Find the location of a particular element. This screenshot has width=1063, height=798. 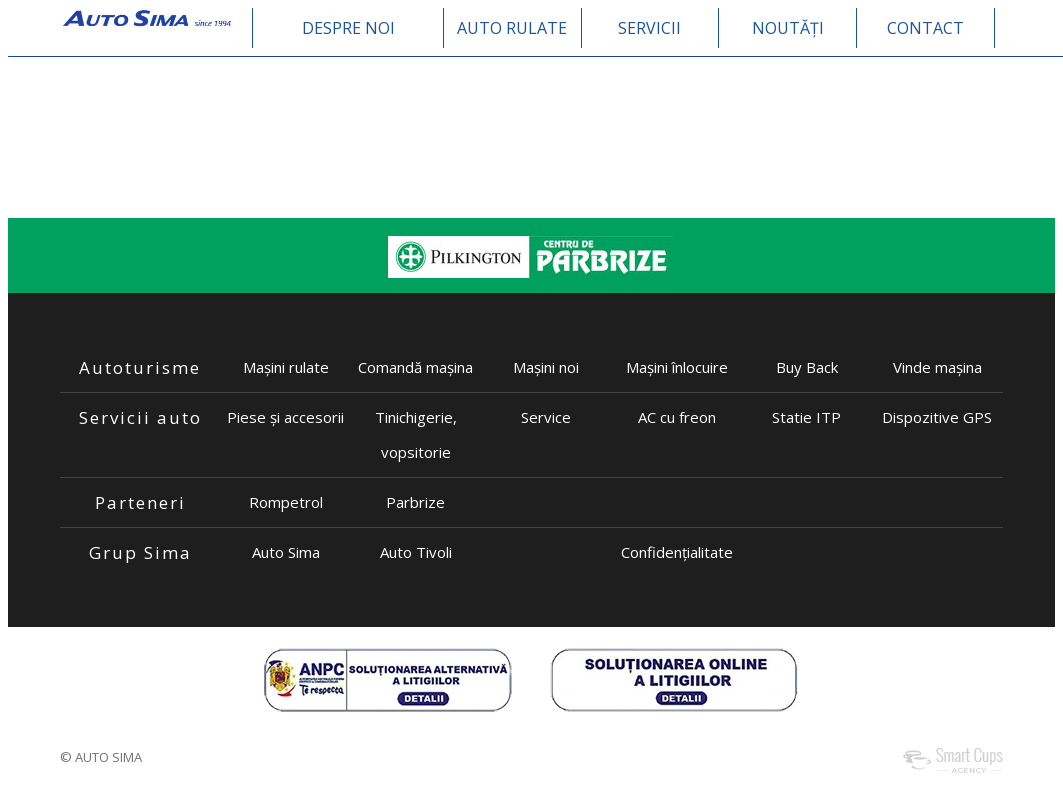

Mașini înlocuire is located at coordinates (677, 367).